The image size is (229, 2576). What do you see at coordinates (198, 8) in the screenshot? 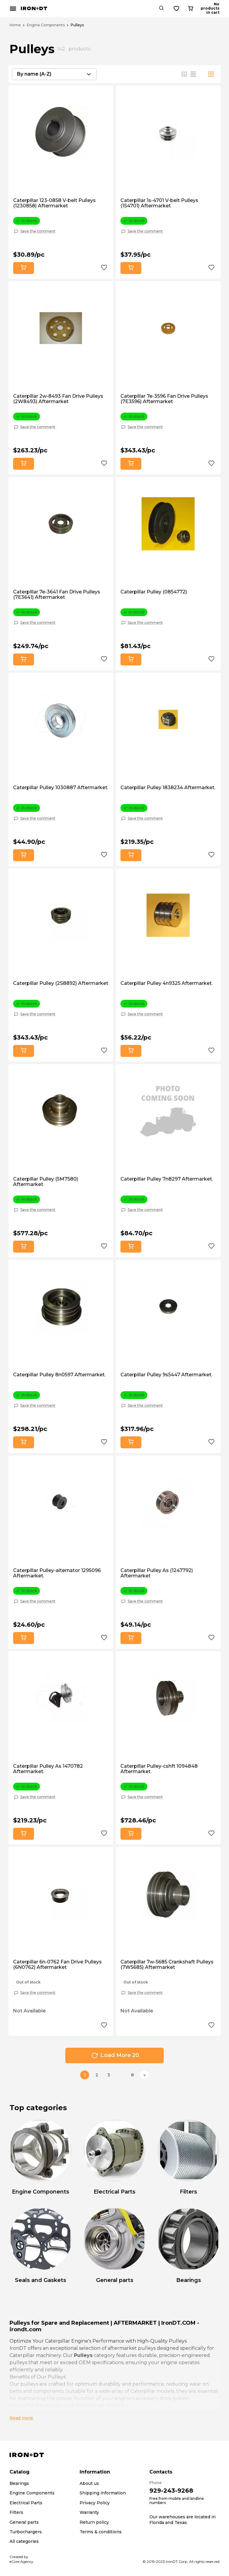
I see `[Wishlist button]` at bounding box center [198, 8].